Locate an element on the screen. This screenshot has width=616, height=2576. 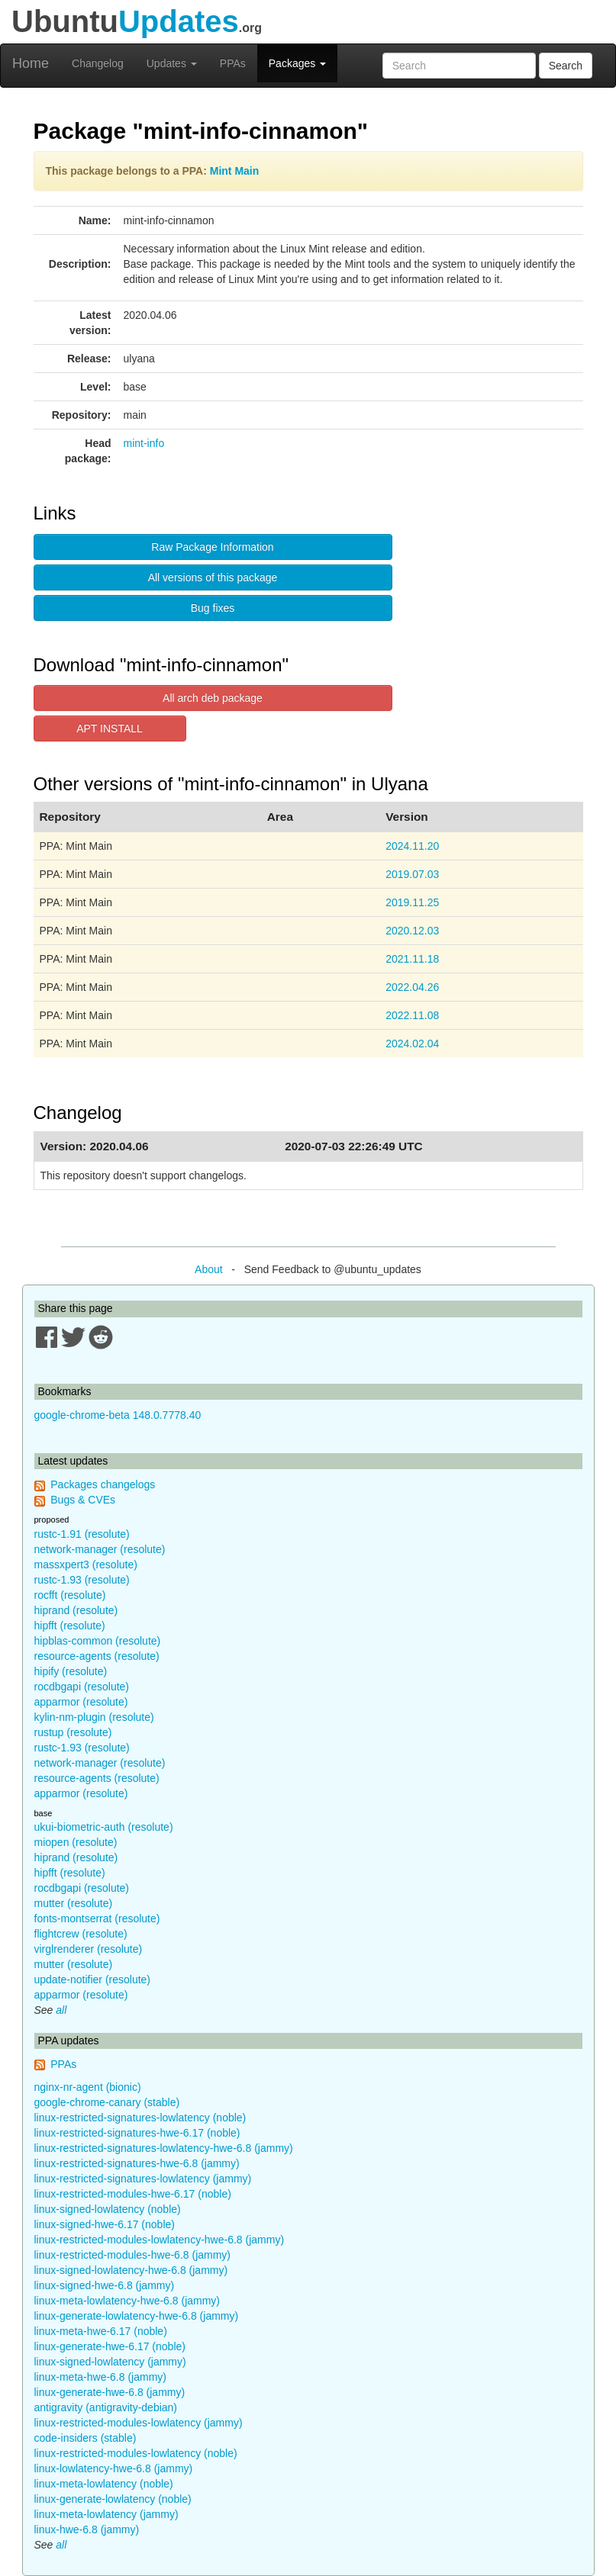
google-chrome-canary (stable) is located at coordinates (107, 2102).